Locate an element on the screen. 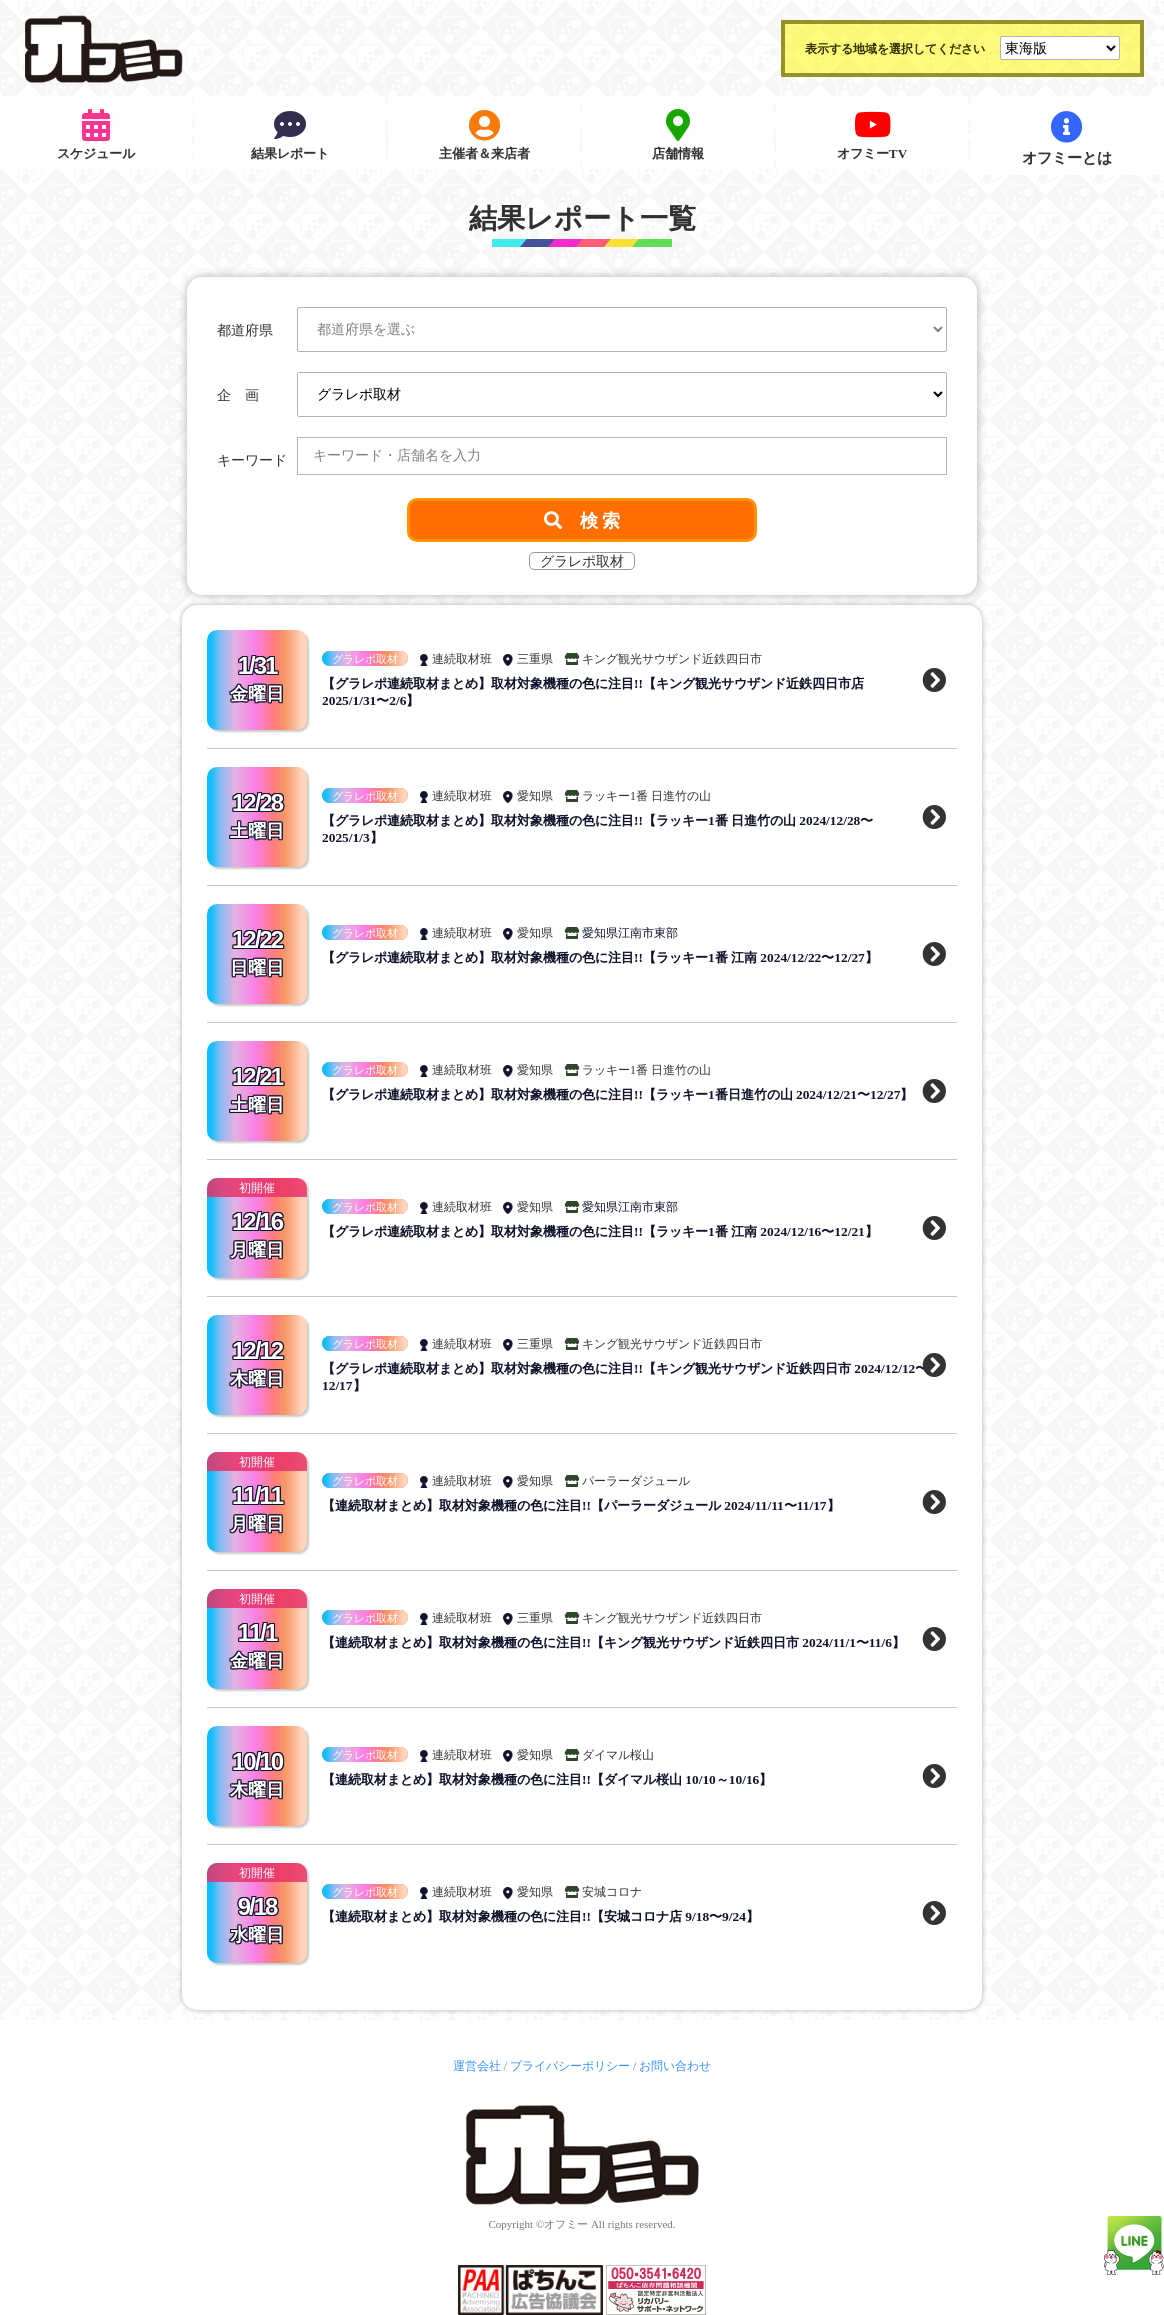  企 画 is located at coordinates (238, 395).